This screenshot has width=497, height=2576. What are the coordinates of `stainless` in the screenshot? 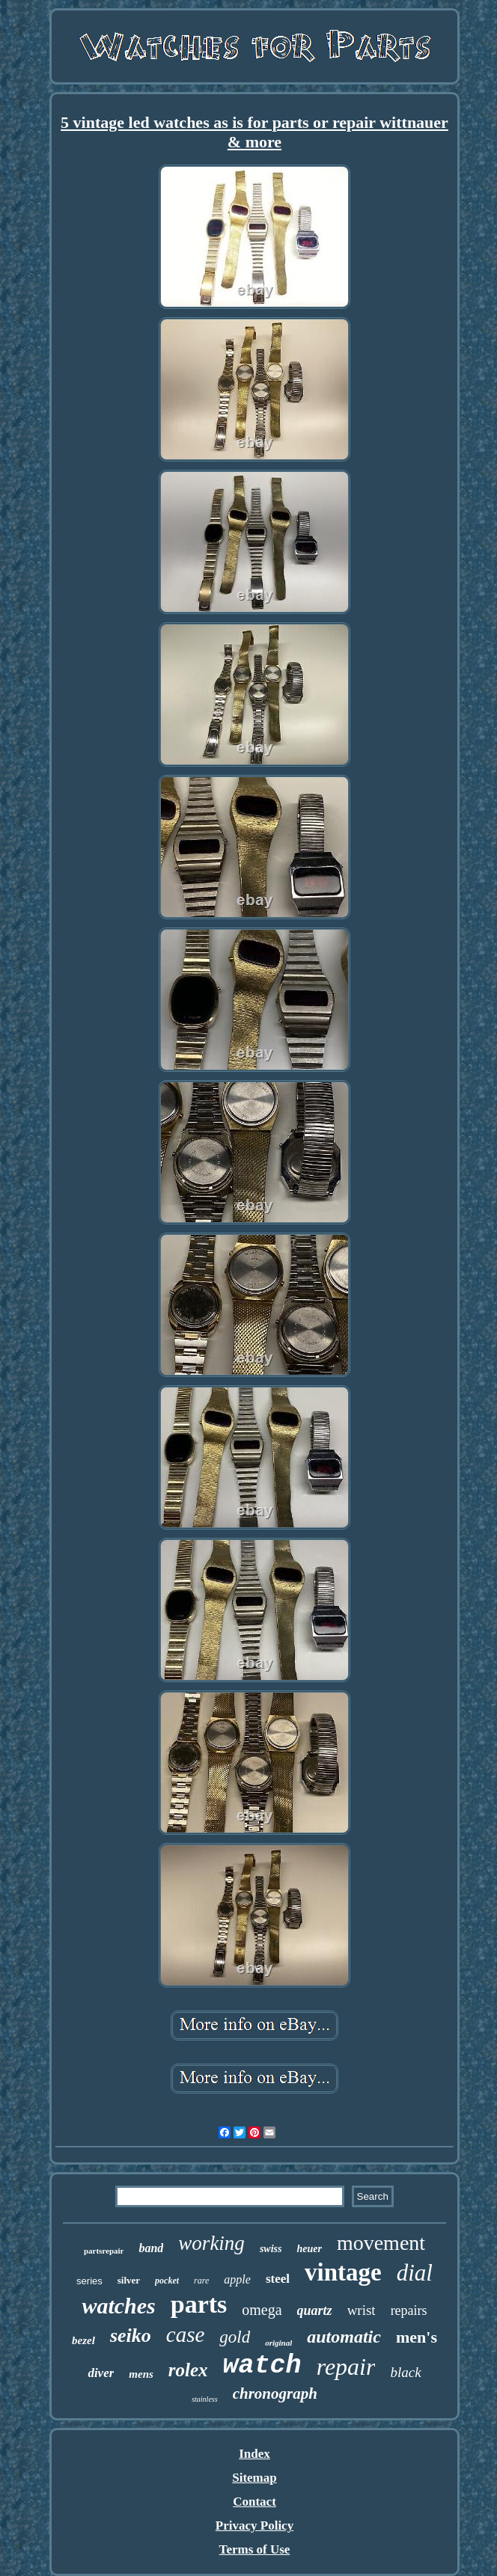 It's located at (204, 2399).